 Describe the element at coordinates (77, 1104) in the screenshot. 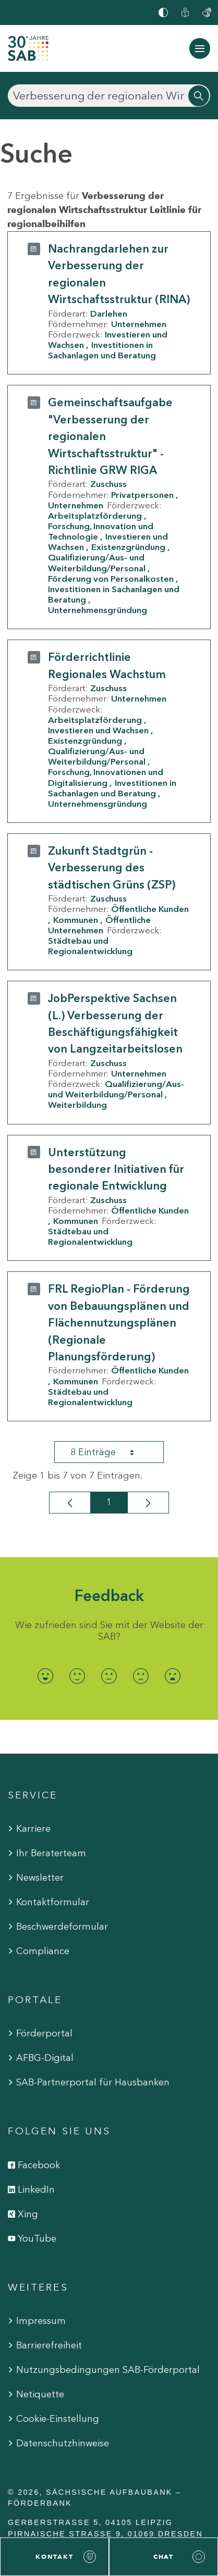

I see `Weiterbildung` at that location.